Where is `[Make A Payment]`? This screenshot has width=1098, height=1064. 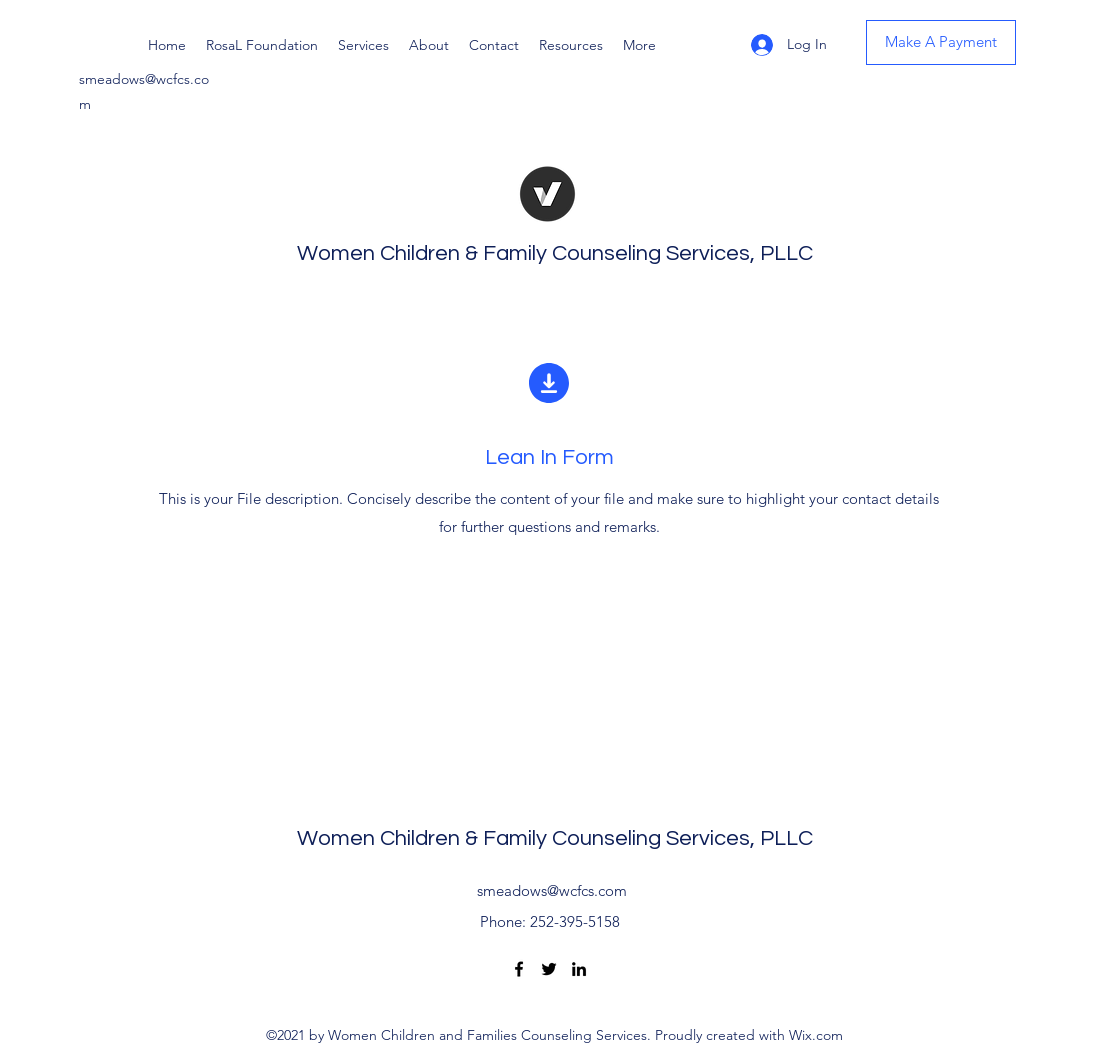
[Make A Payment] is located at coordinates (941, 42).